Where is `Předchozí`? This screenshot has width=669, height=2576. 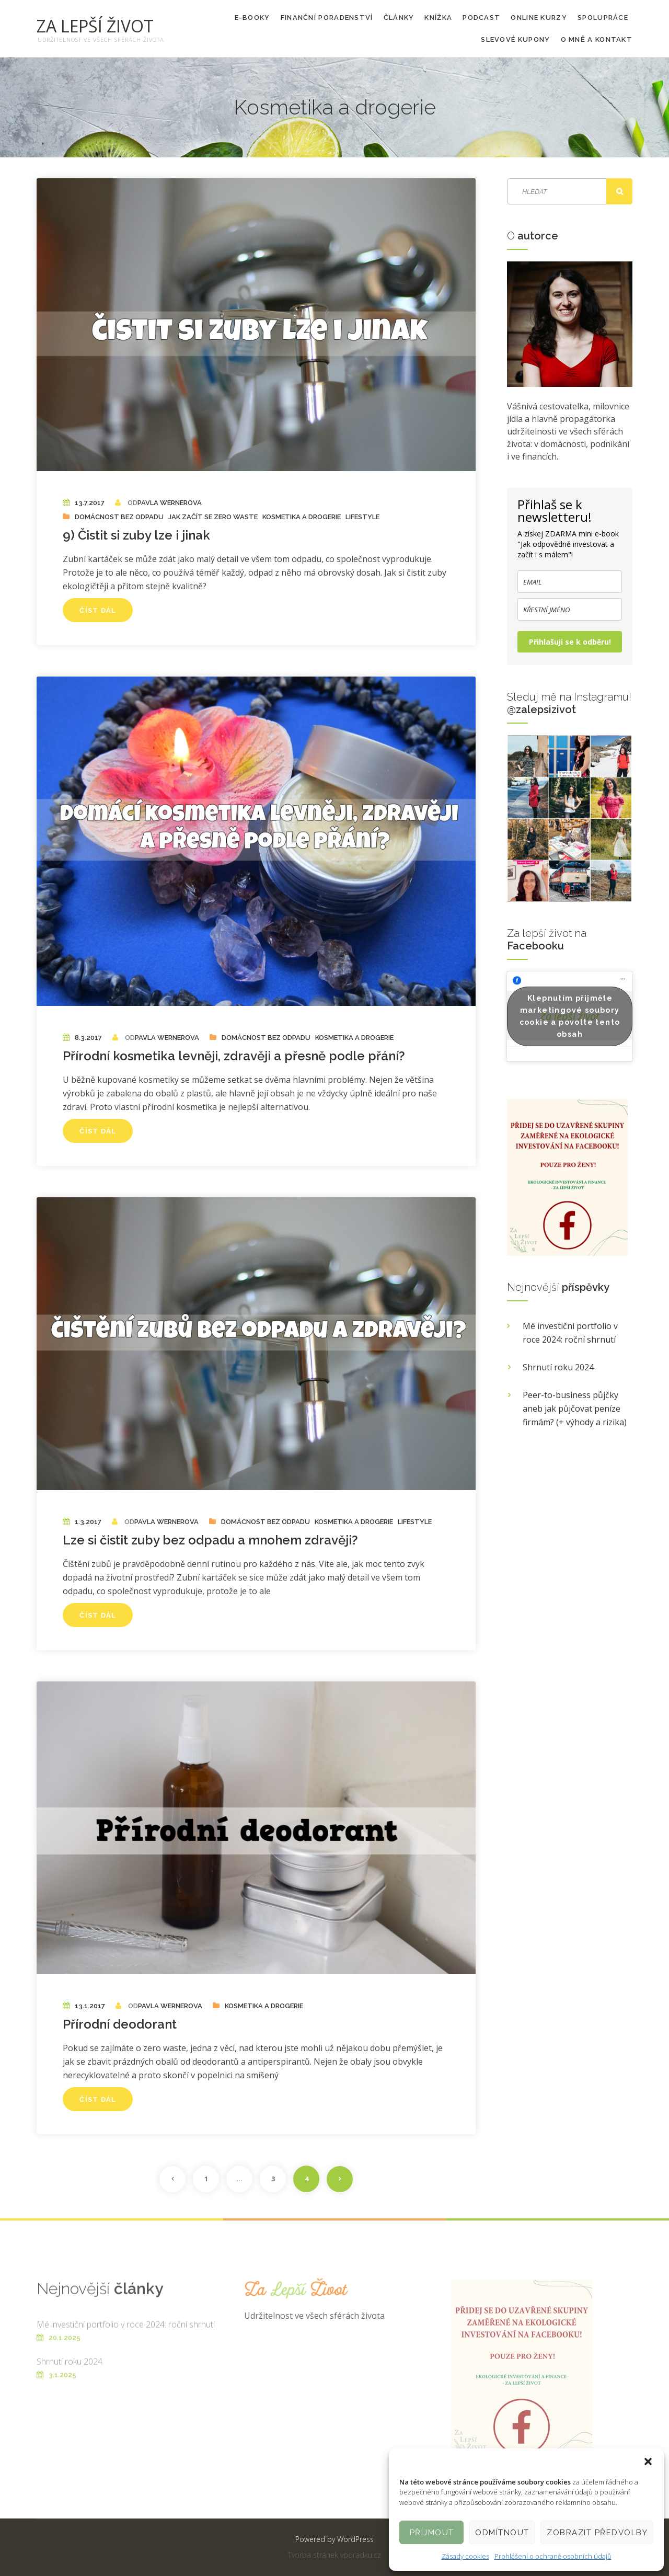 Předchozí is located at coordinates (172, 2179).